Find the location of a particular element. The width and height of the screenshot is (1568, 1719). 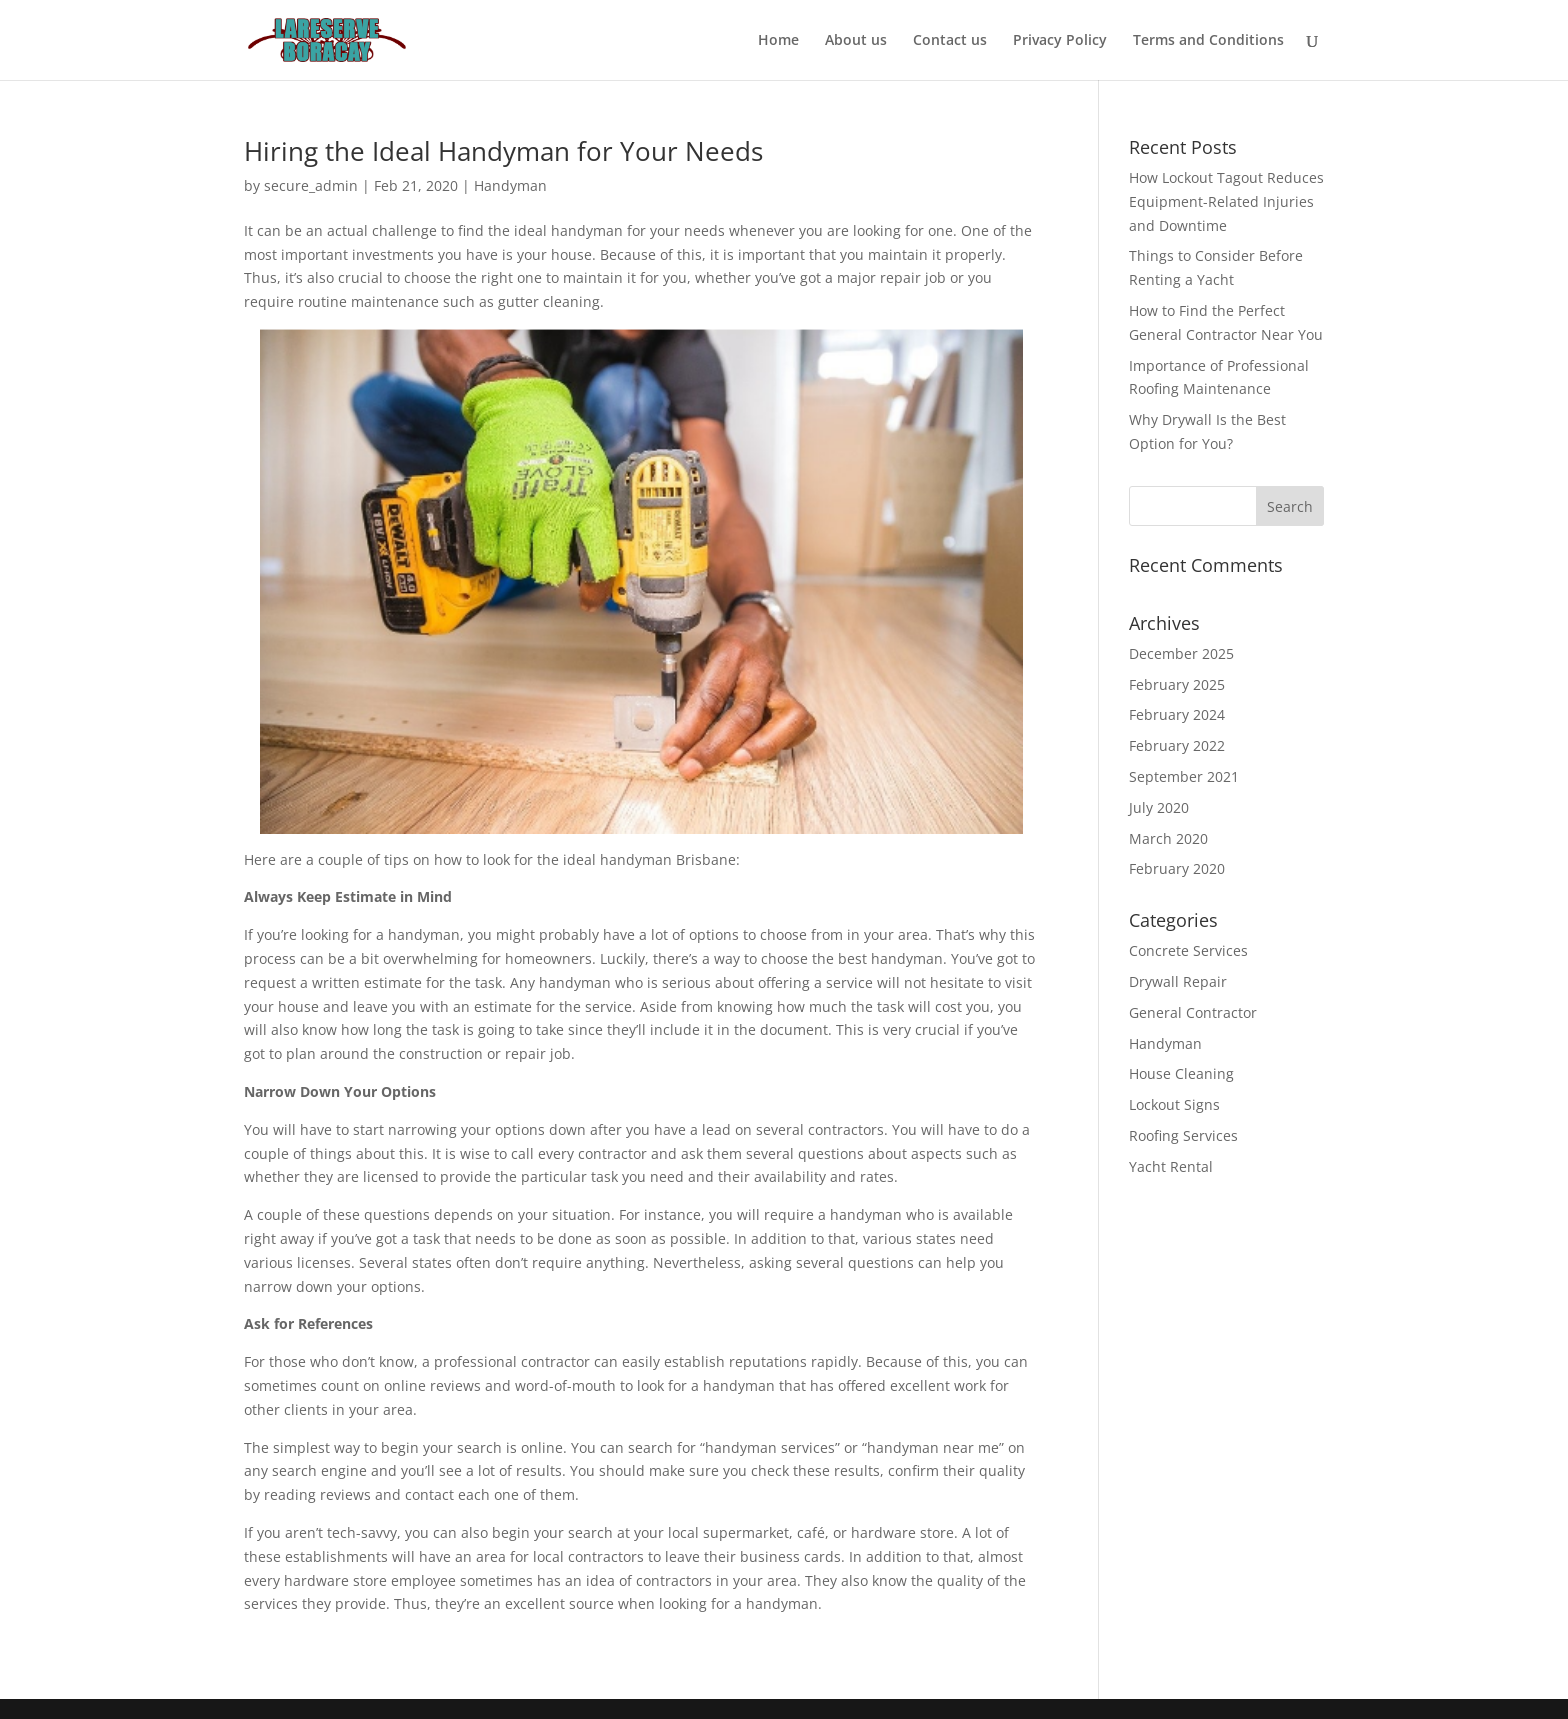

July 2020 is located at coordinates (1159, 807).